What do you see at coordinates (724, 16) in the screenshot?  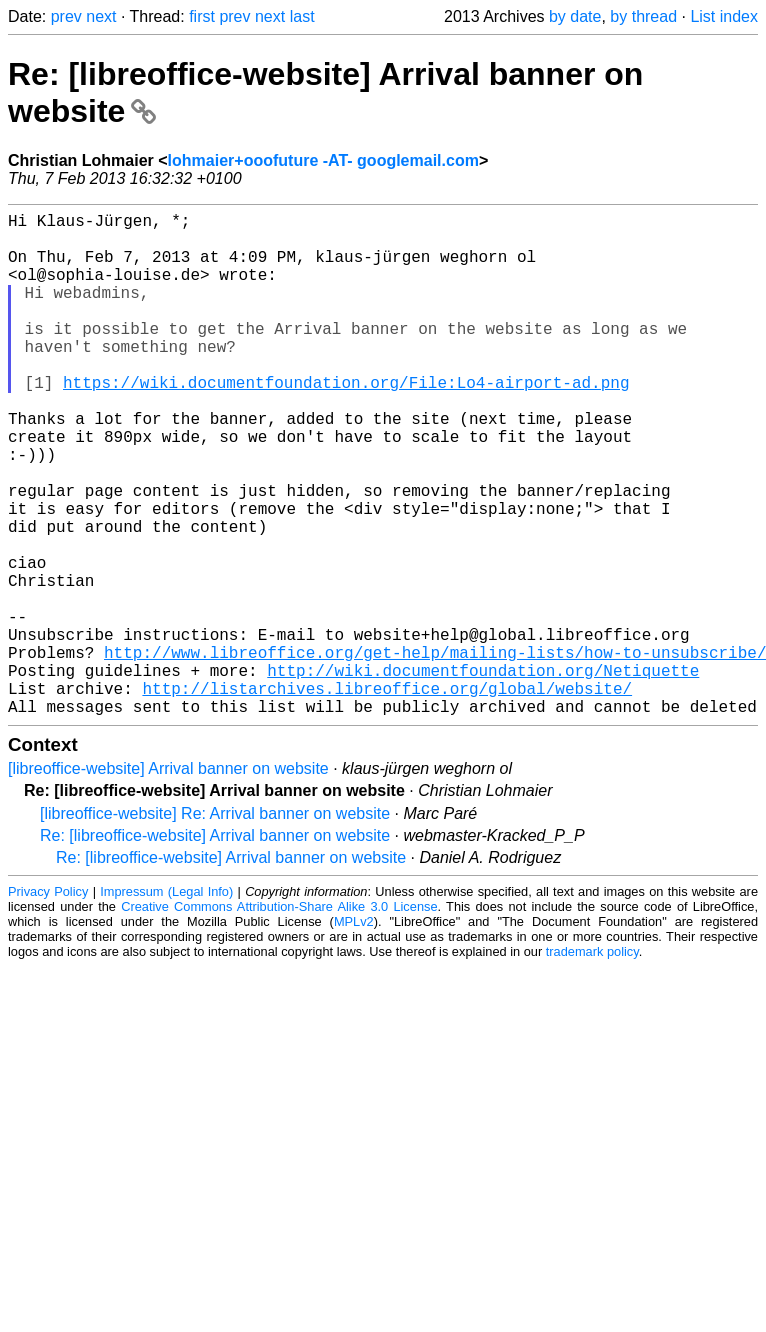 I see `List index` at bounding box center [724, 16].